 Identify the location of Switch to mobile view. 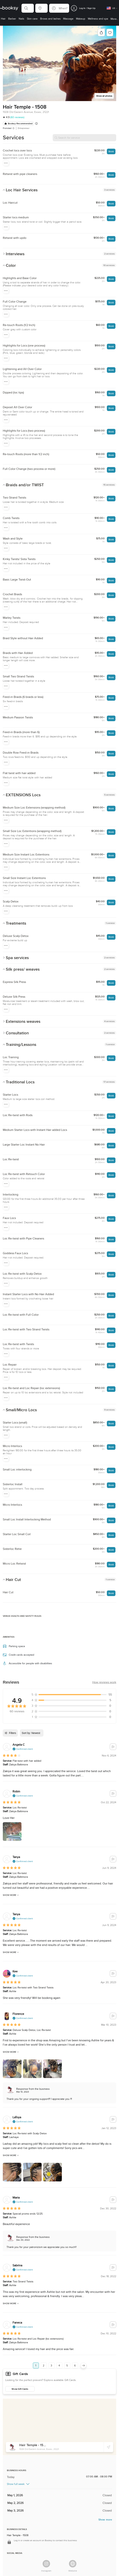
(59, 2571).